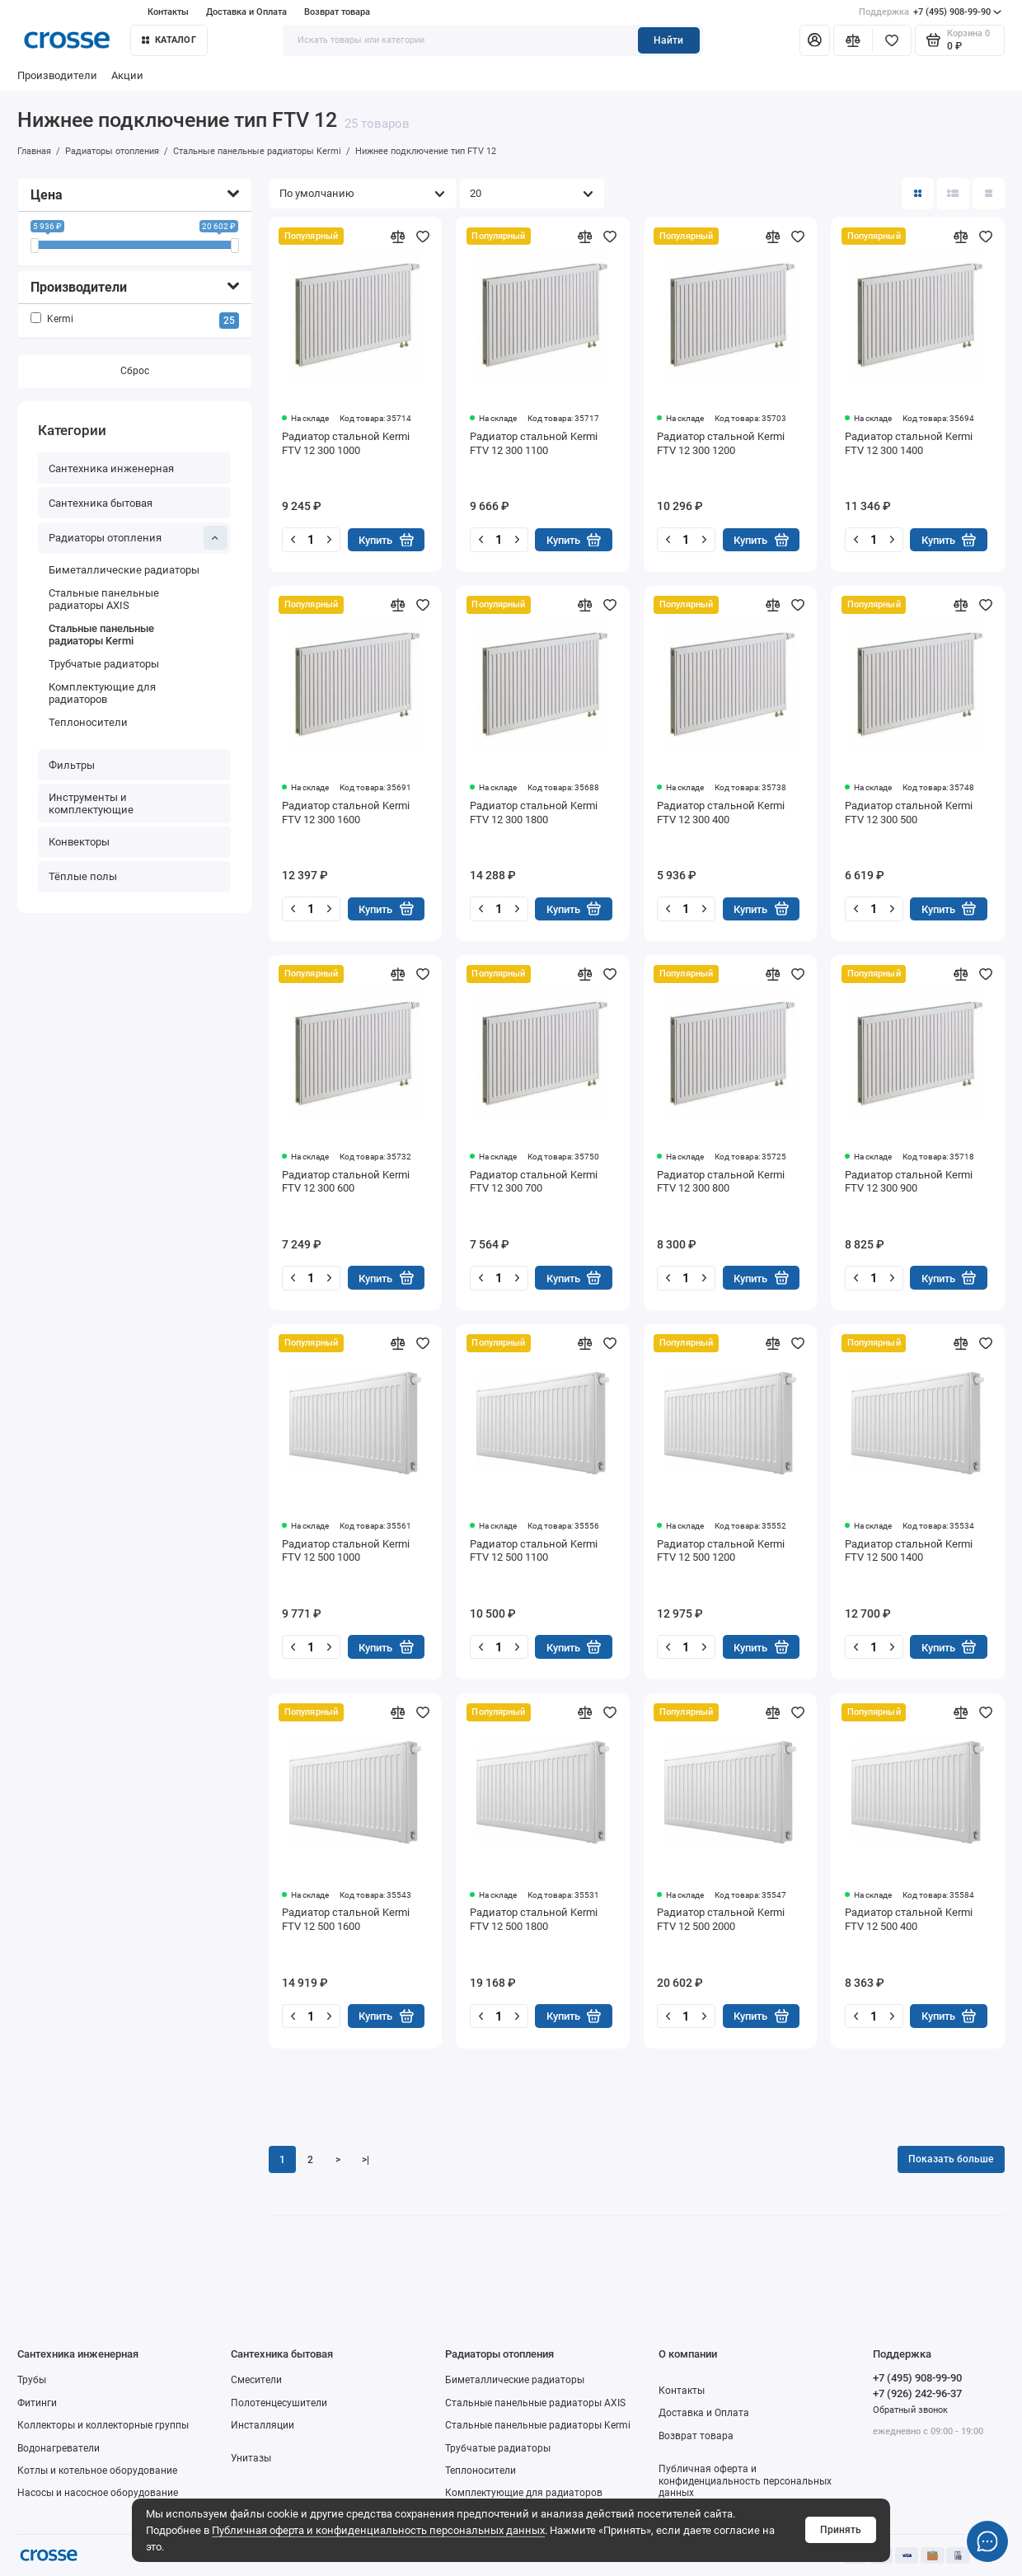 The image size is (1022, 2576). I want to click on Радиатор стальной Kermi FTV 12 300 1600, so click(346, 812).